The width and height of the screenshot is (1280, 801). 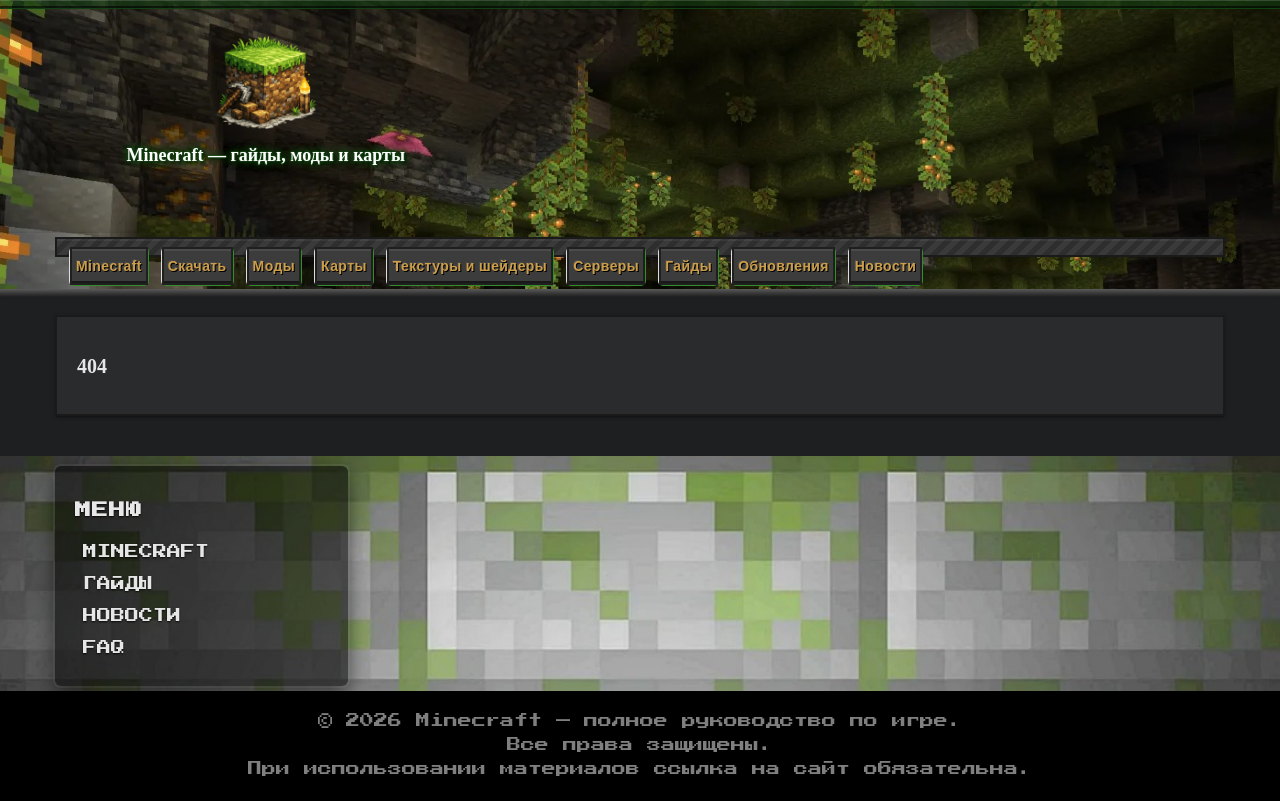 What do you see at coordinates (104, 648) in the screenshot?
I see `FAQ` at bounding box center [104, 648].